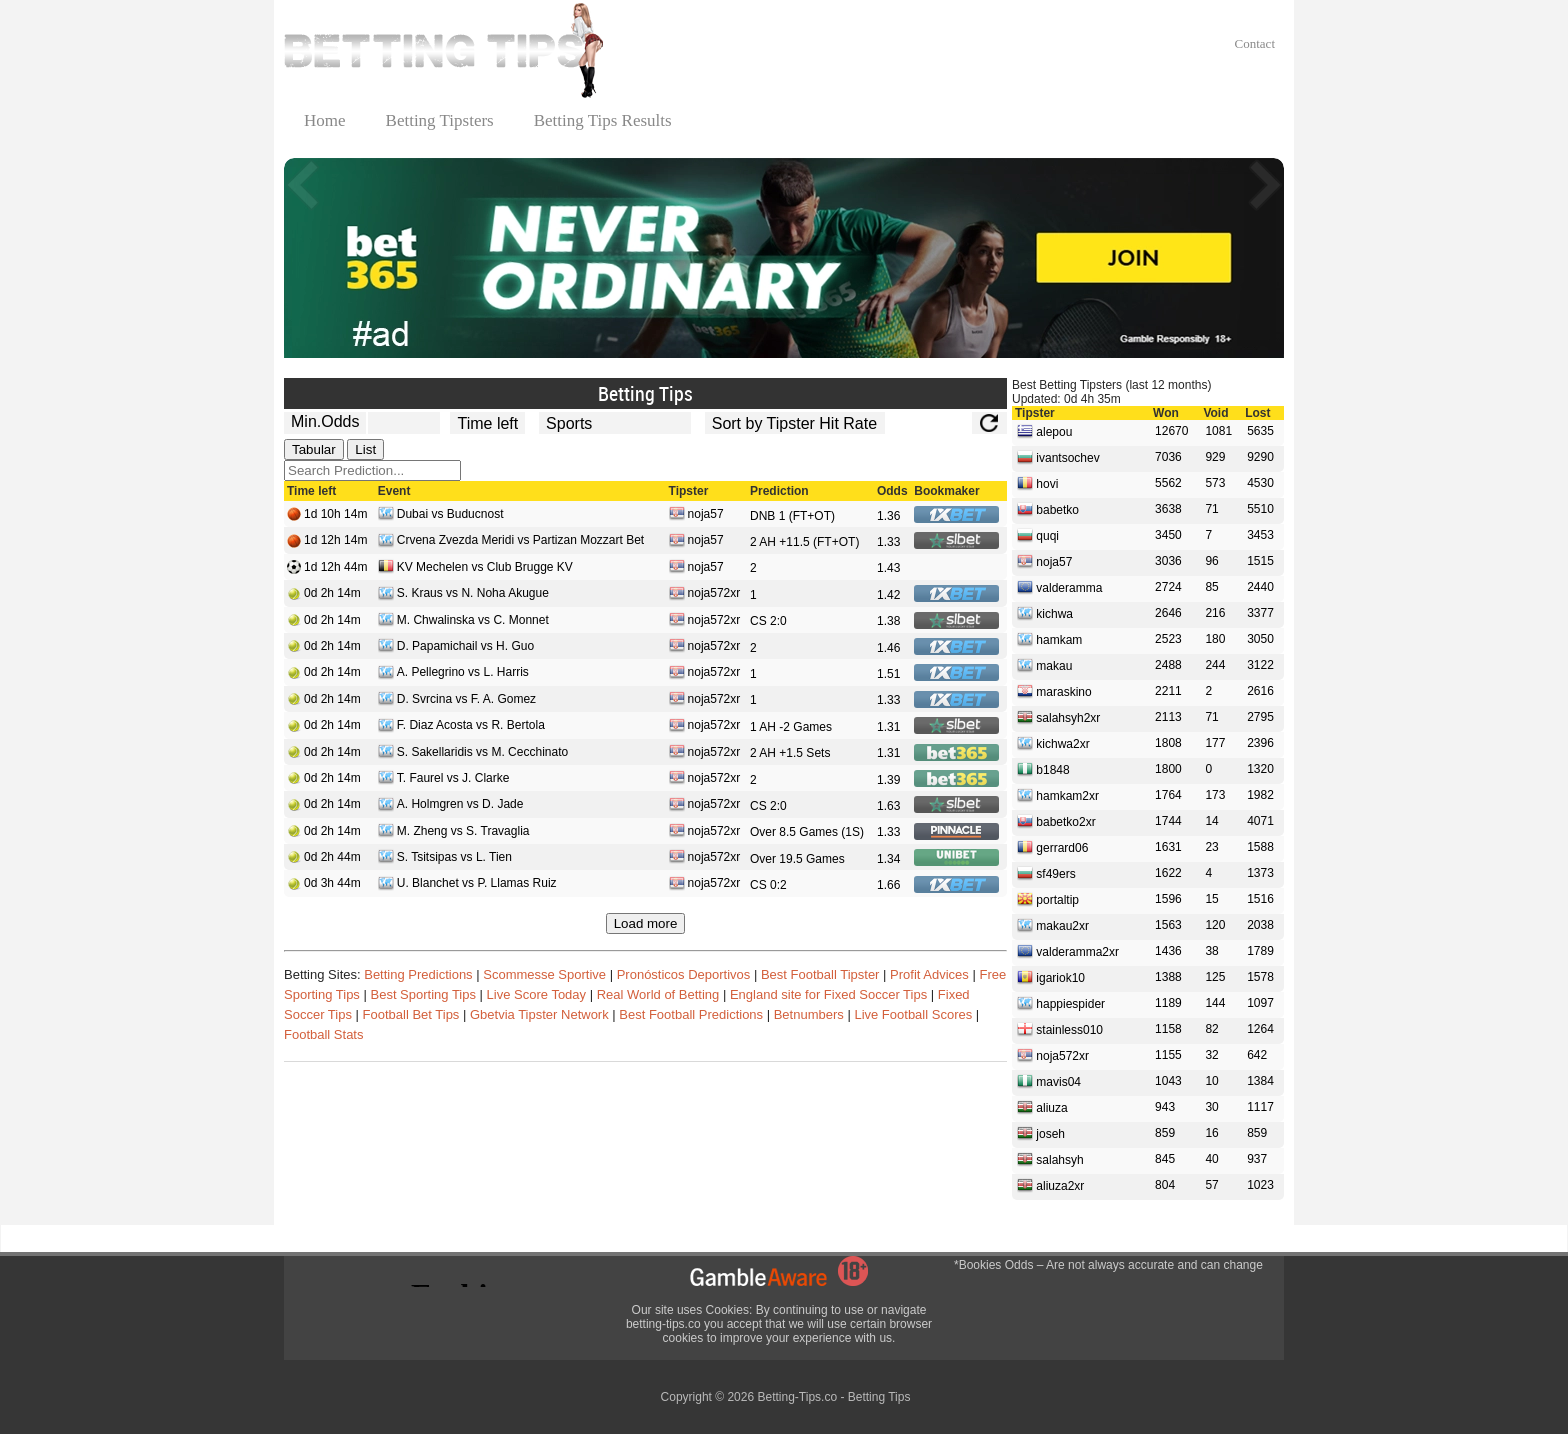 The image size is (1568, 1434). Describe the element at coordinates (615, 423) in the screenshot. I see `[ts_active_sport_id]` at that location.